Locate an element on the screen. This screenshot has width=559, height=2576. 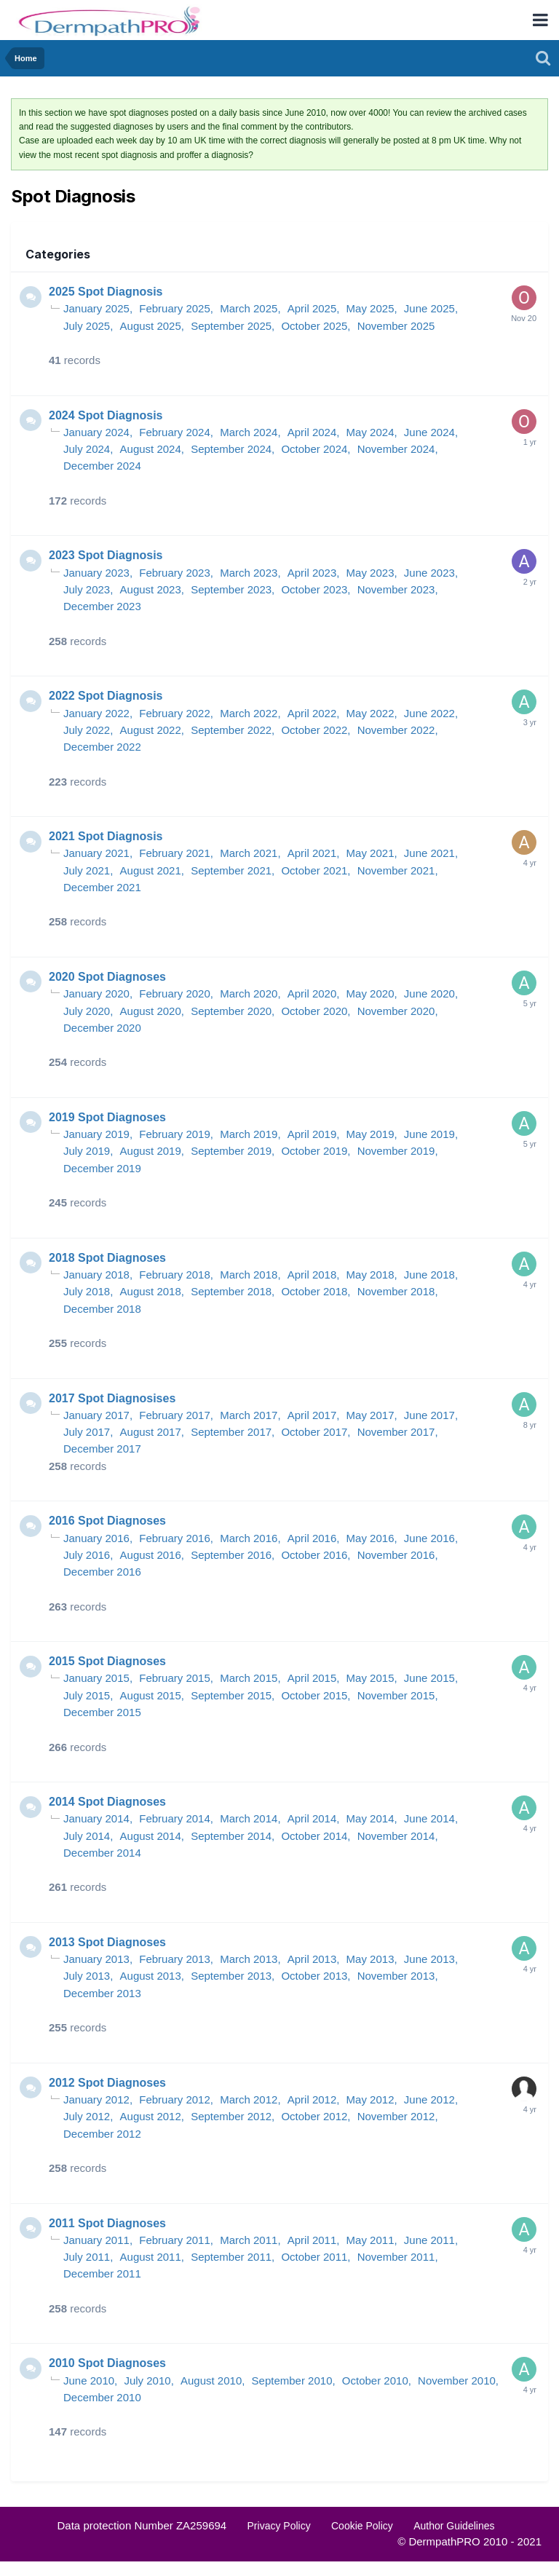
October 2019 is located at coordinates (314, 1151).